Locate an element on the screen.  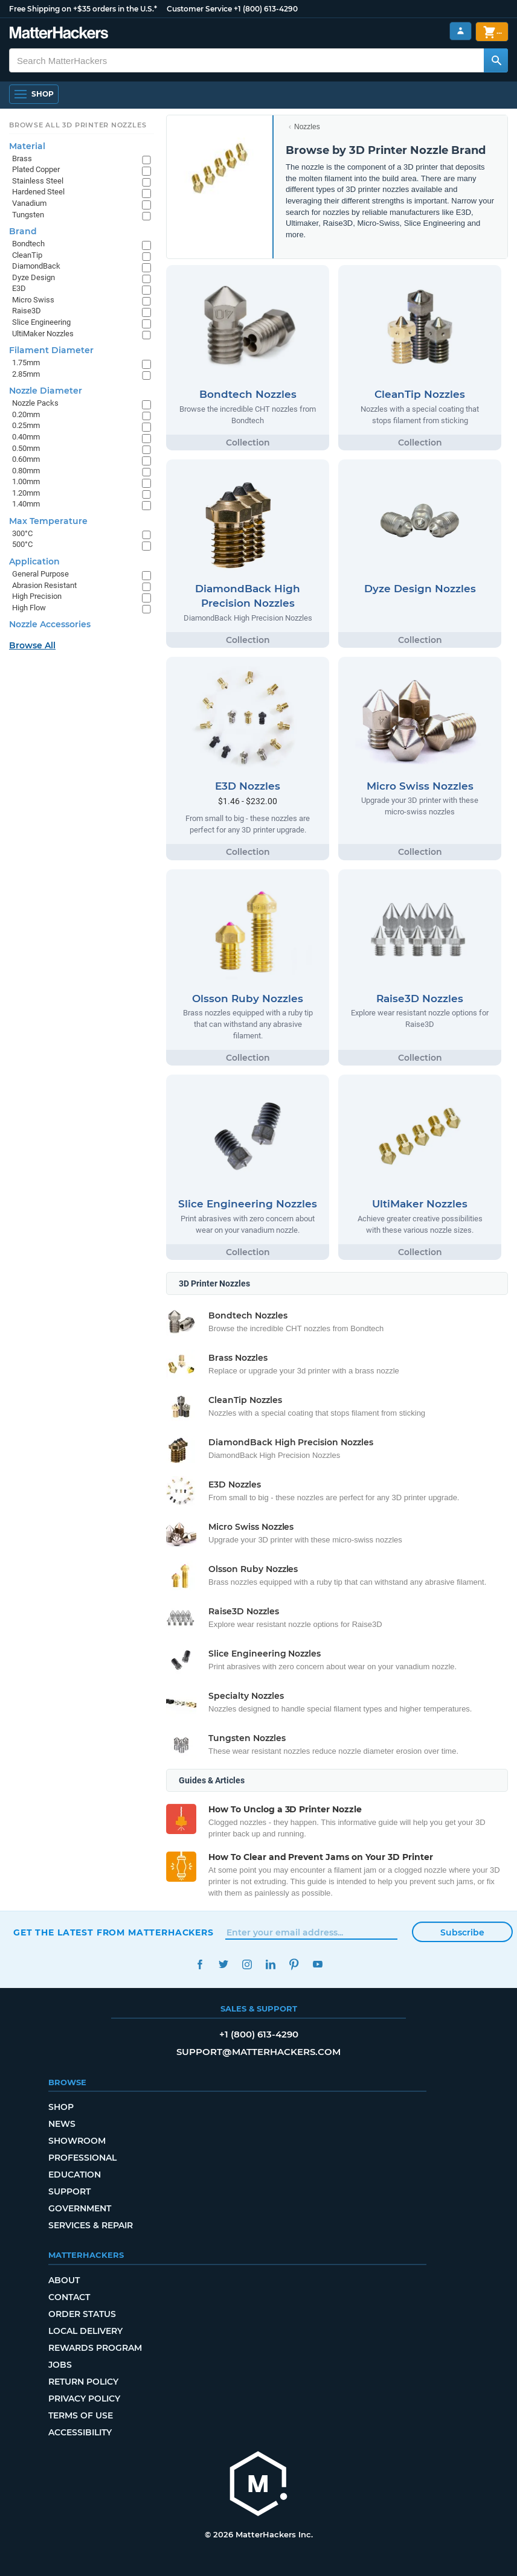
Vanadium is located at coordinates (29, 203).